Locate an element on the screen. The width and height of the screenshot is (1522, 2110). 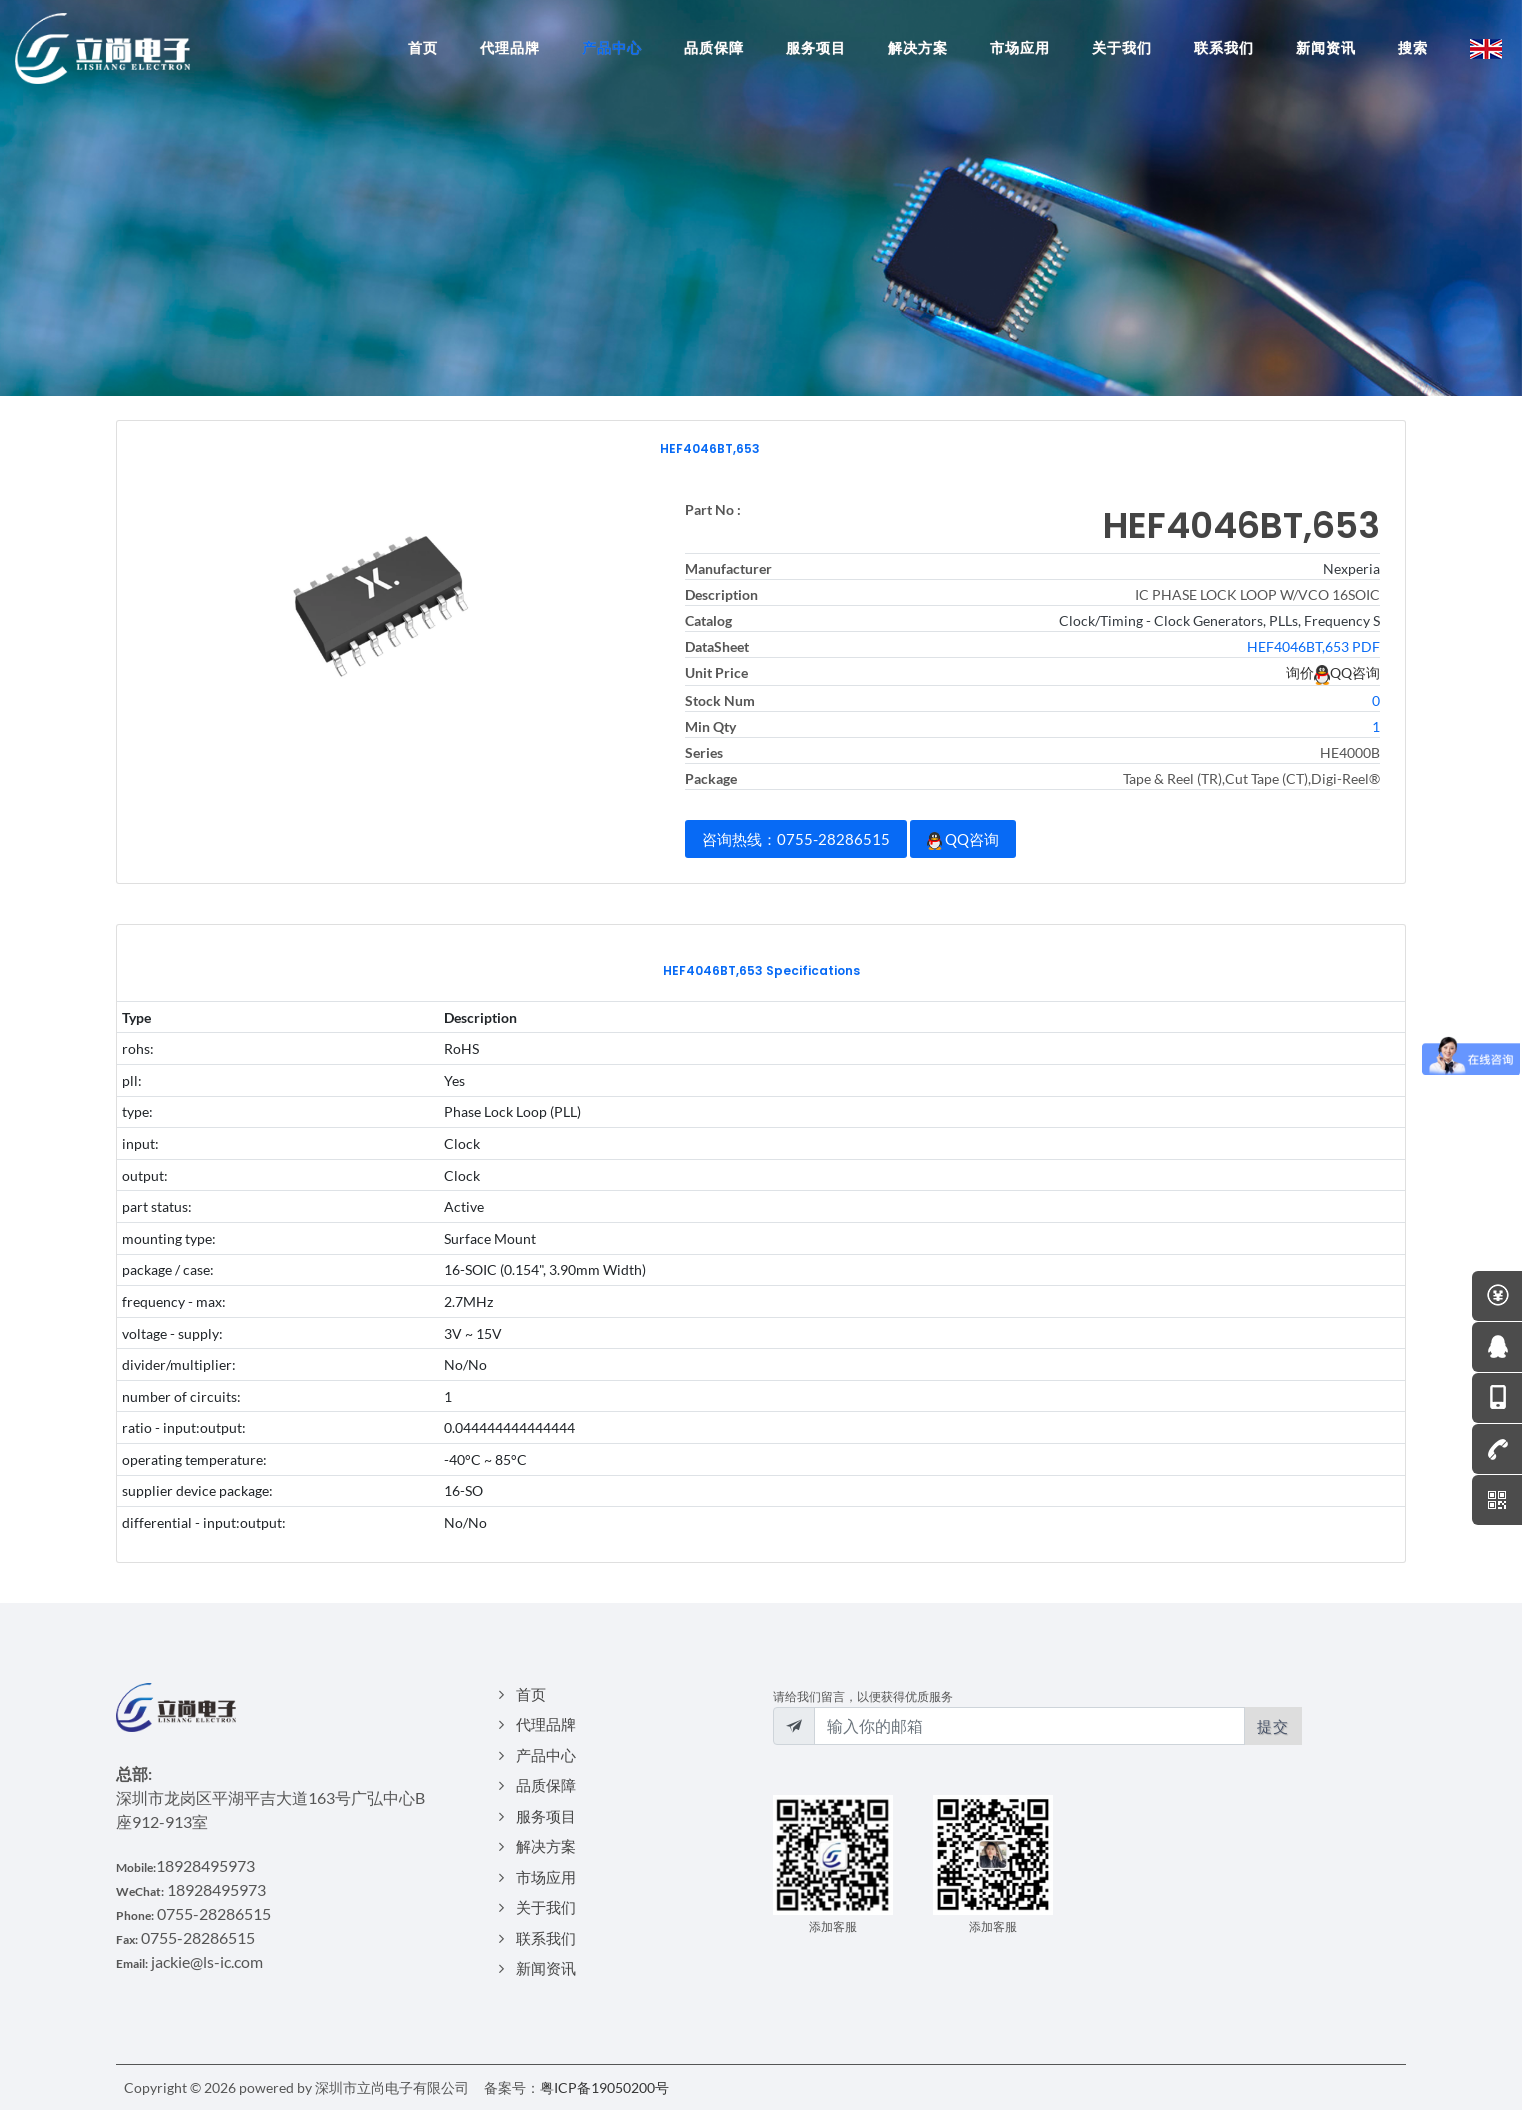
新闻资讯 is located at coordinates (546, 1968).